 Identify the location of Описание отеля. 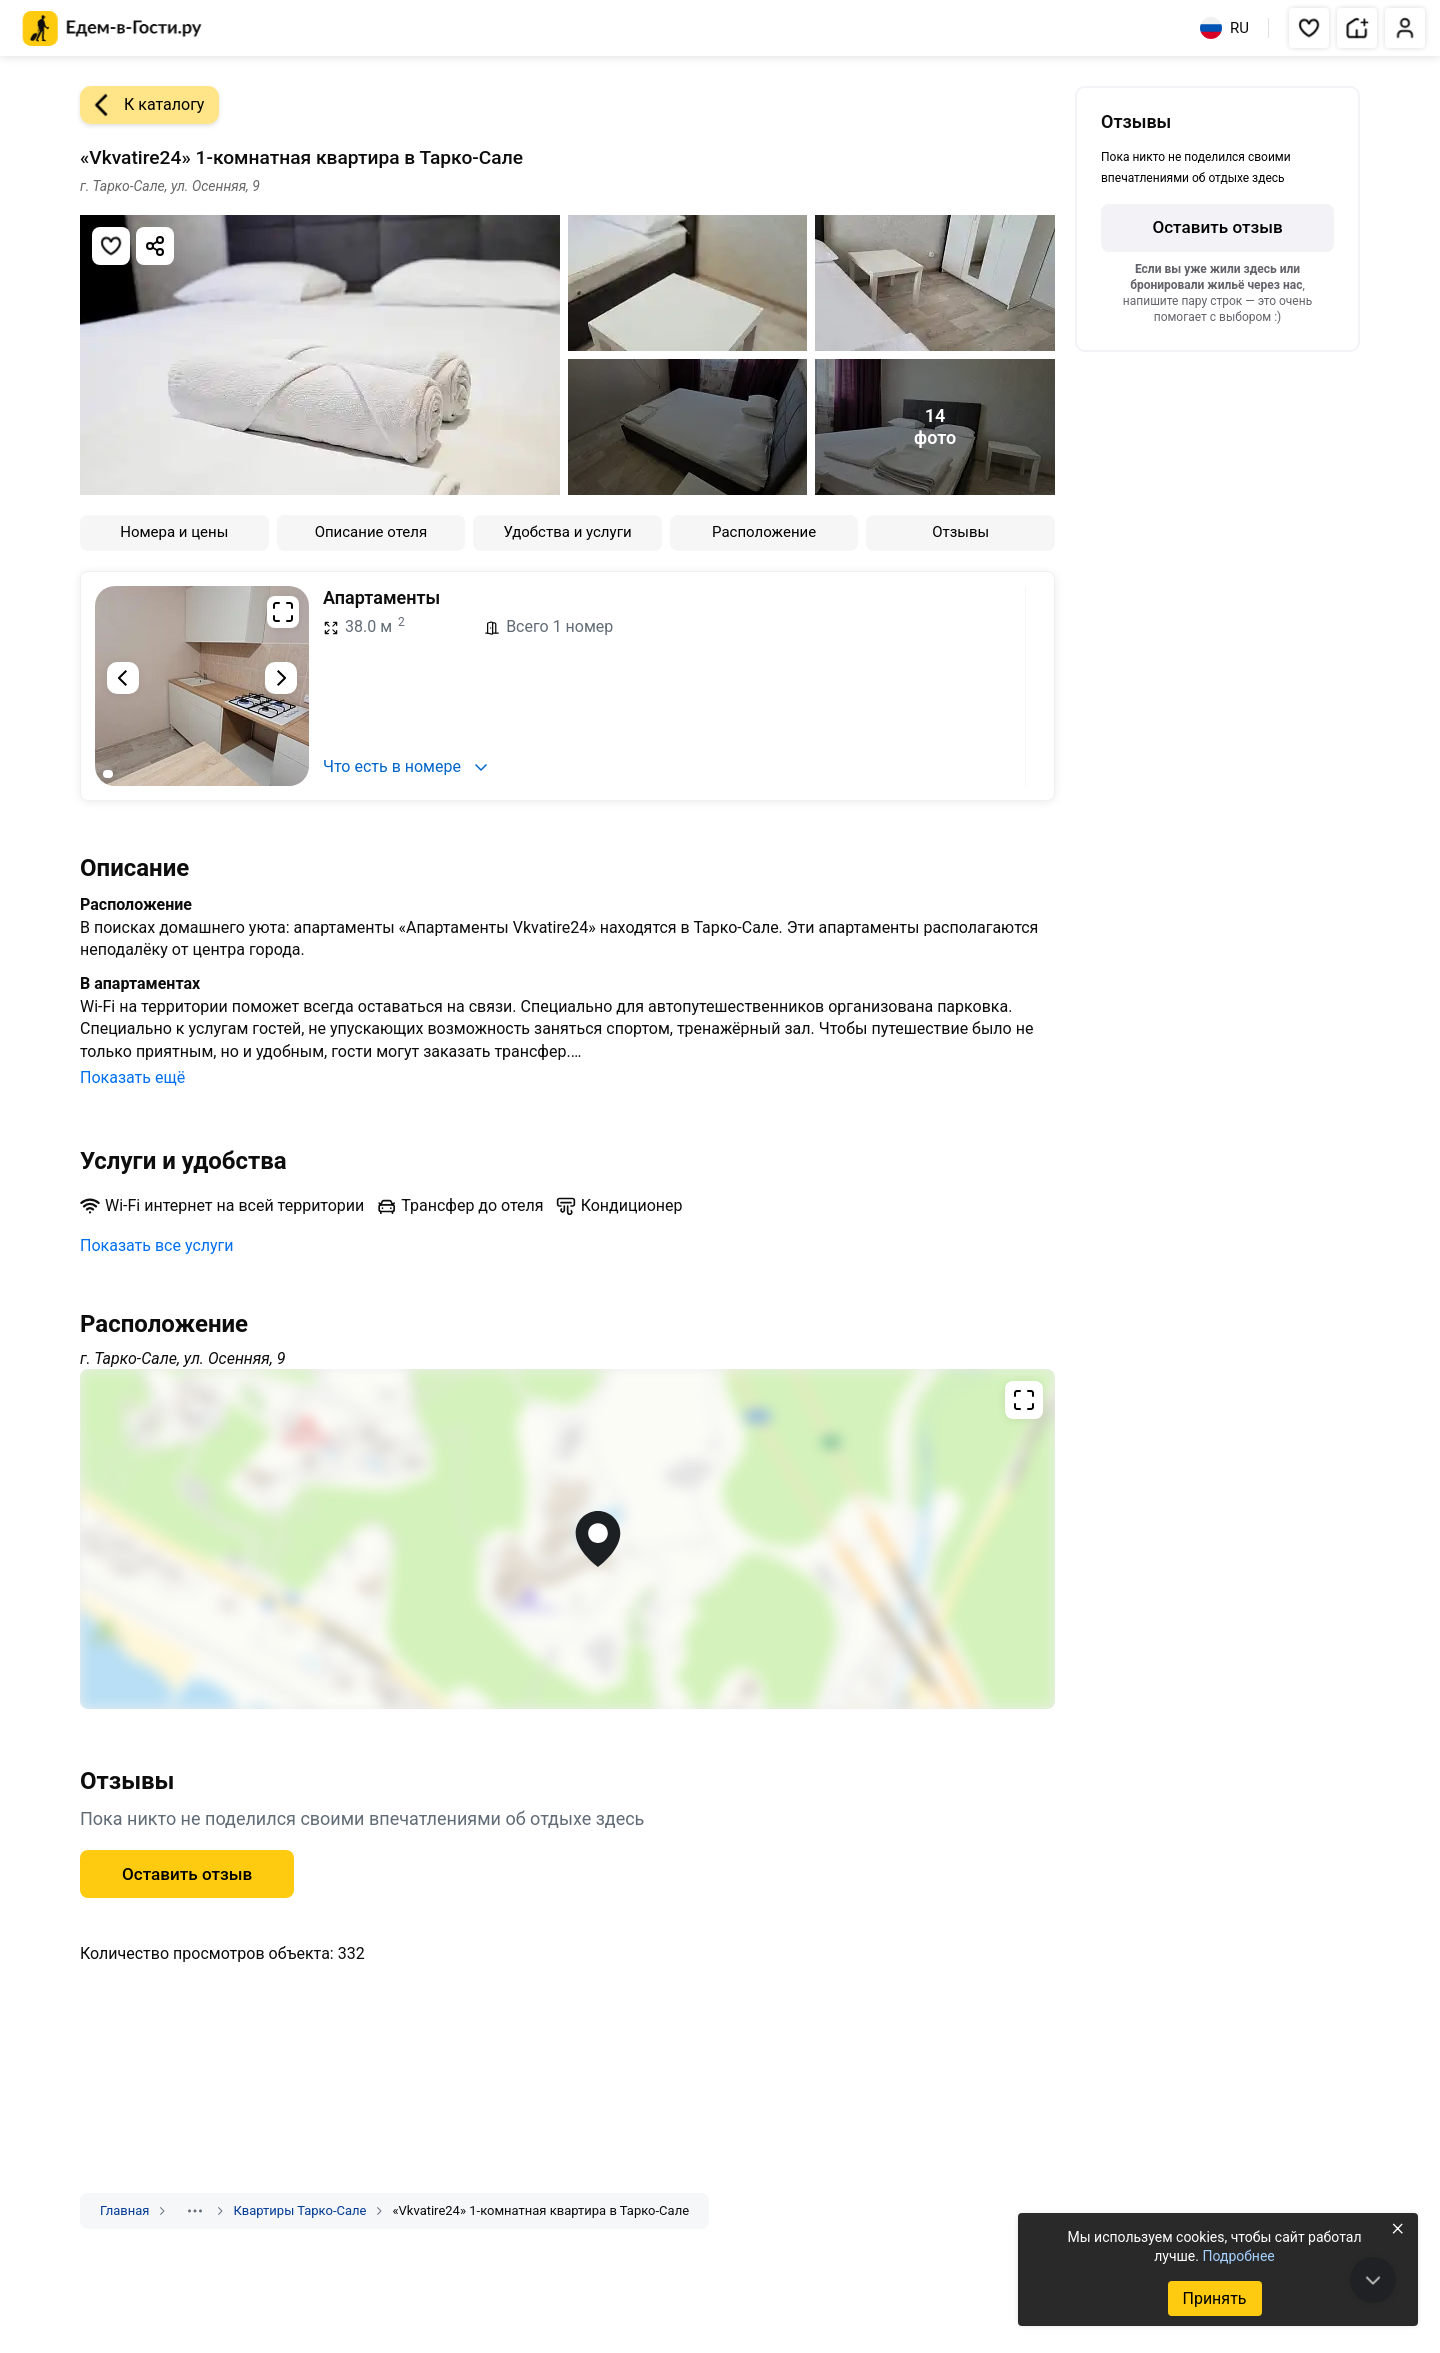
(371, 532).